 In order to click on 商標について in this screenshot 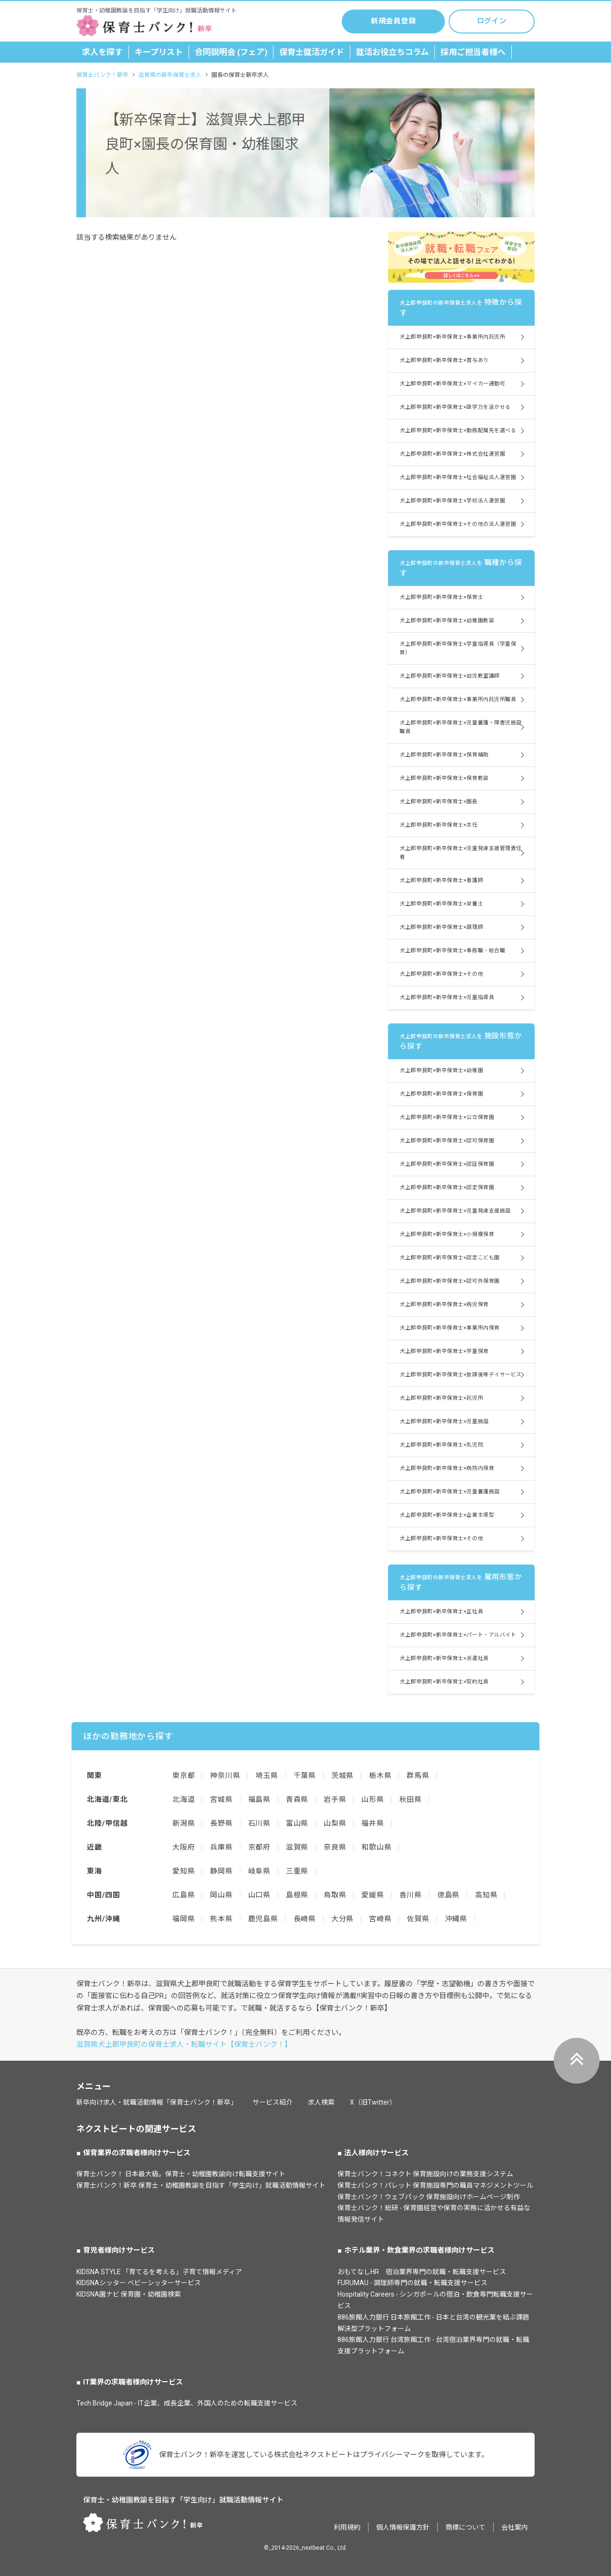, I will do `click(465, 2527)`.